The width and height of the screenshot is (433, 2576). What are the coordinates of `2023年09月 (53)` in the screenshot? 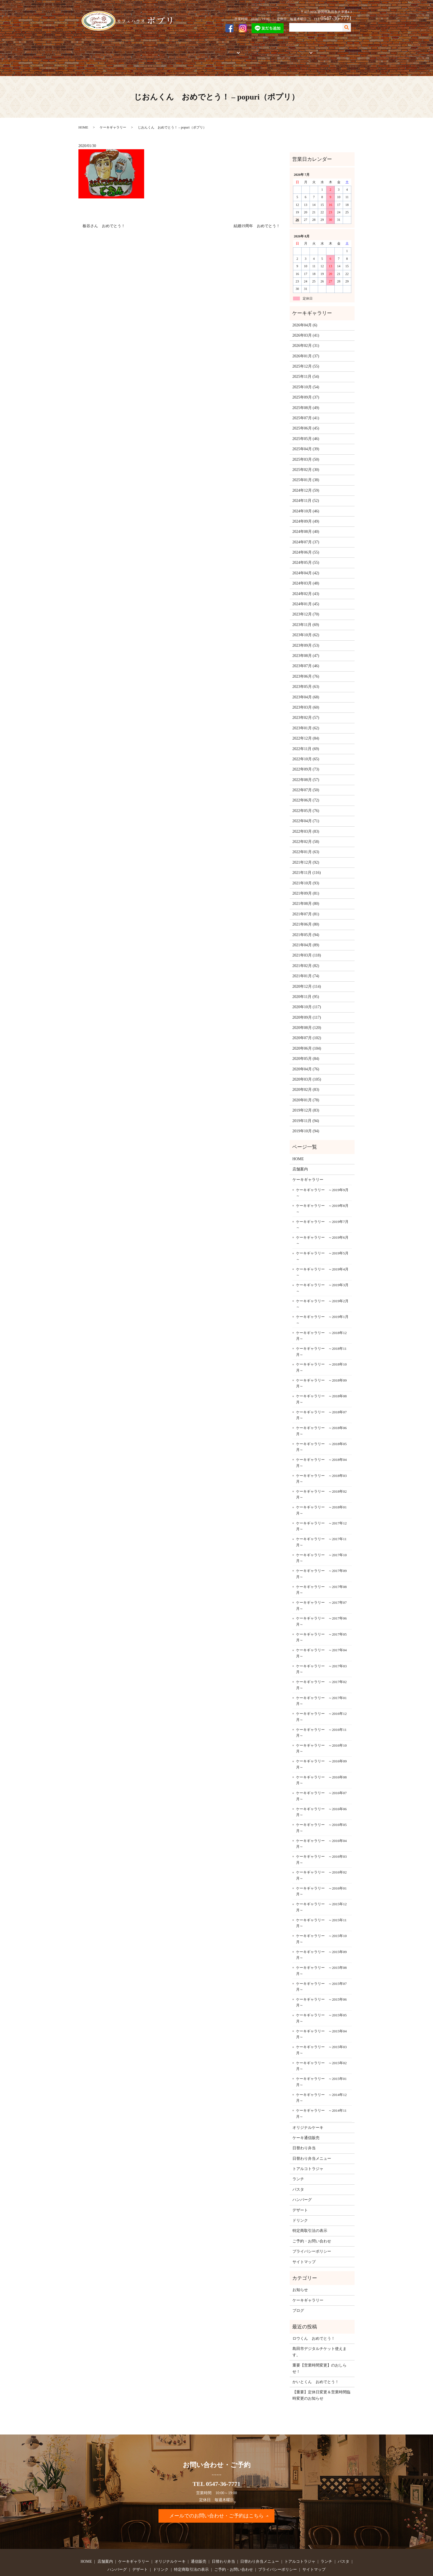 It's located at (305, 626).